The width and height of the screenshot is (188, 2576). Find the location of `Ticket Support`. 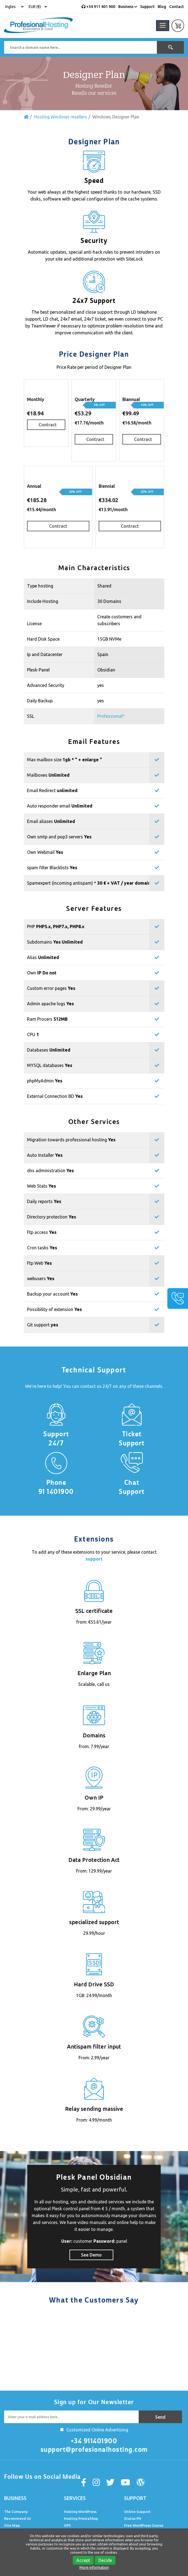

Ticket Support is located at coordinates (132, 1439).